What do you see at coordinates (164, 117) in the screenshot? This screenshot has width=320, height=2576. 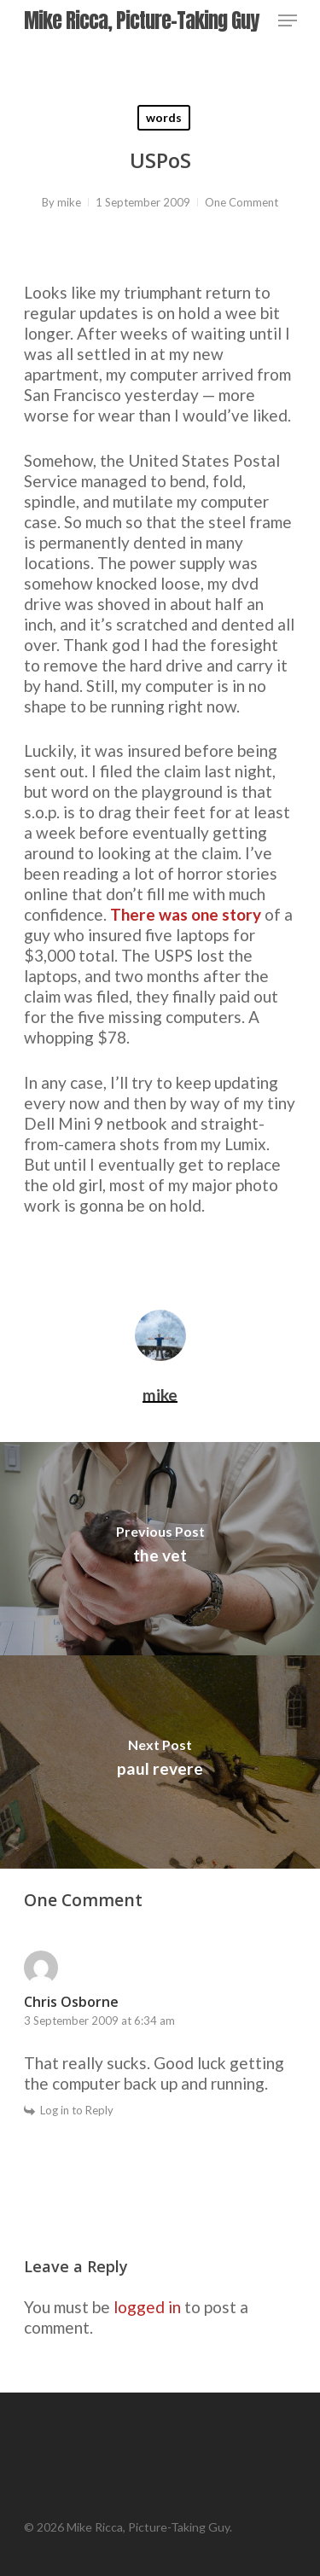 I see `words` at bounding box center [164, 117].